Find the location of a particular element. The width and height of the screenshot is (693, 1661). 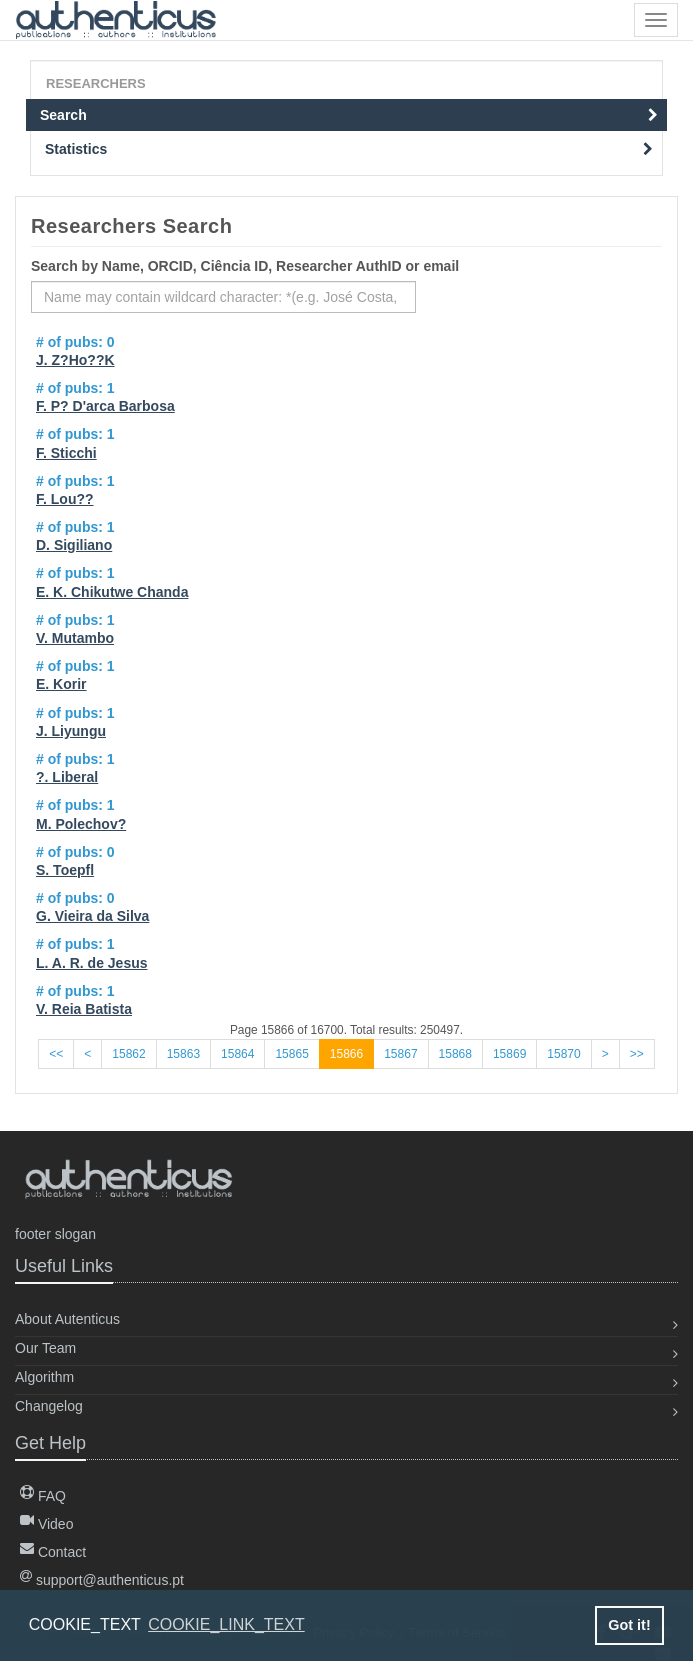

Search is located at coordinates (349, 115).